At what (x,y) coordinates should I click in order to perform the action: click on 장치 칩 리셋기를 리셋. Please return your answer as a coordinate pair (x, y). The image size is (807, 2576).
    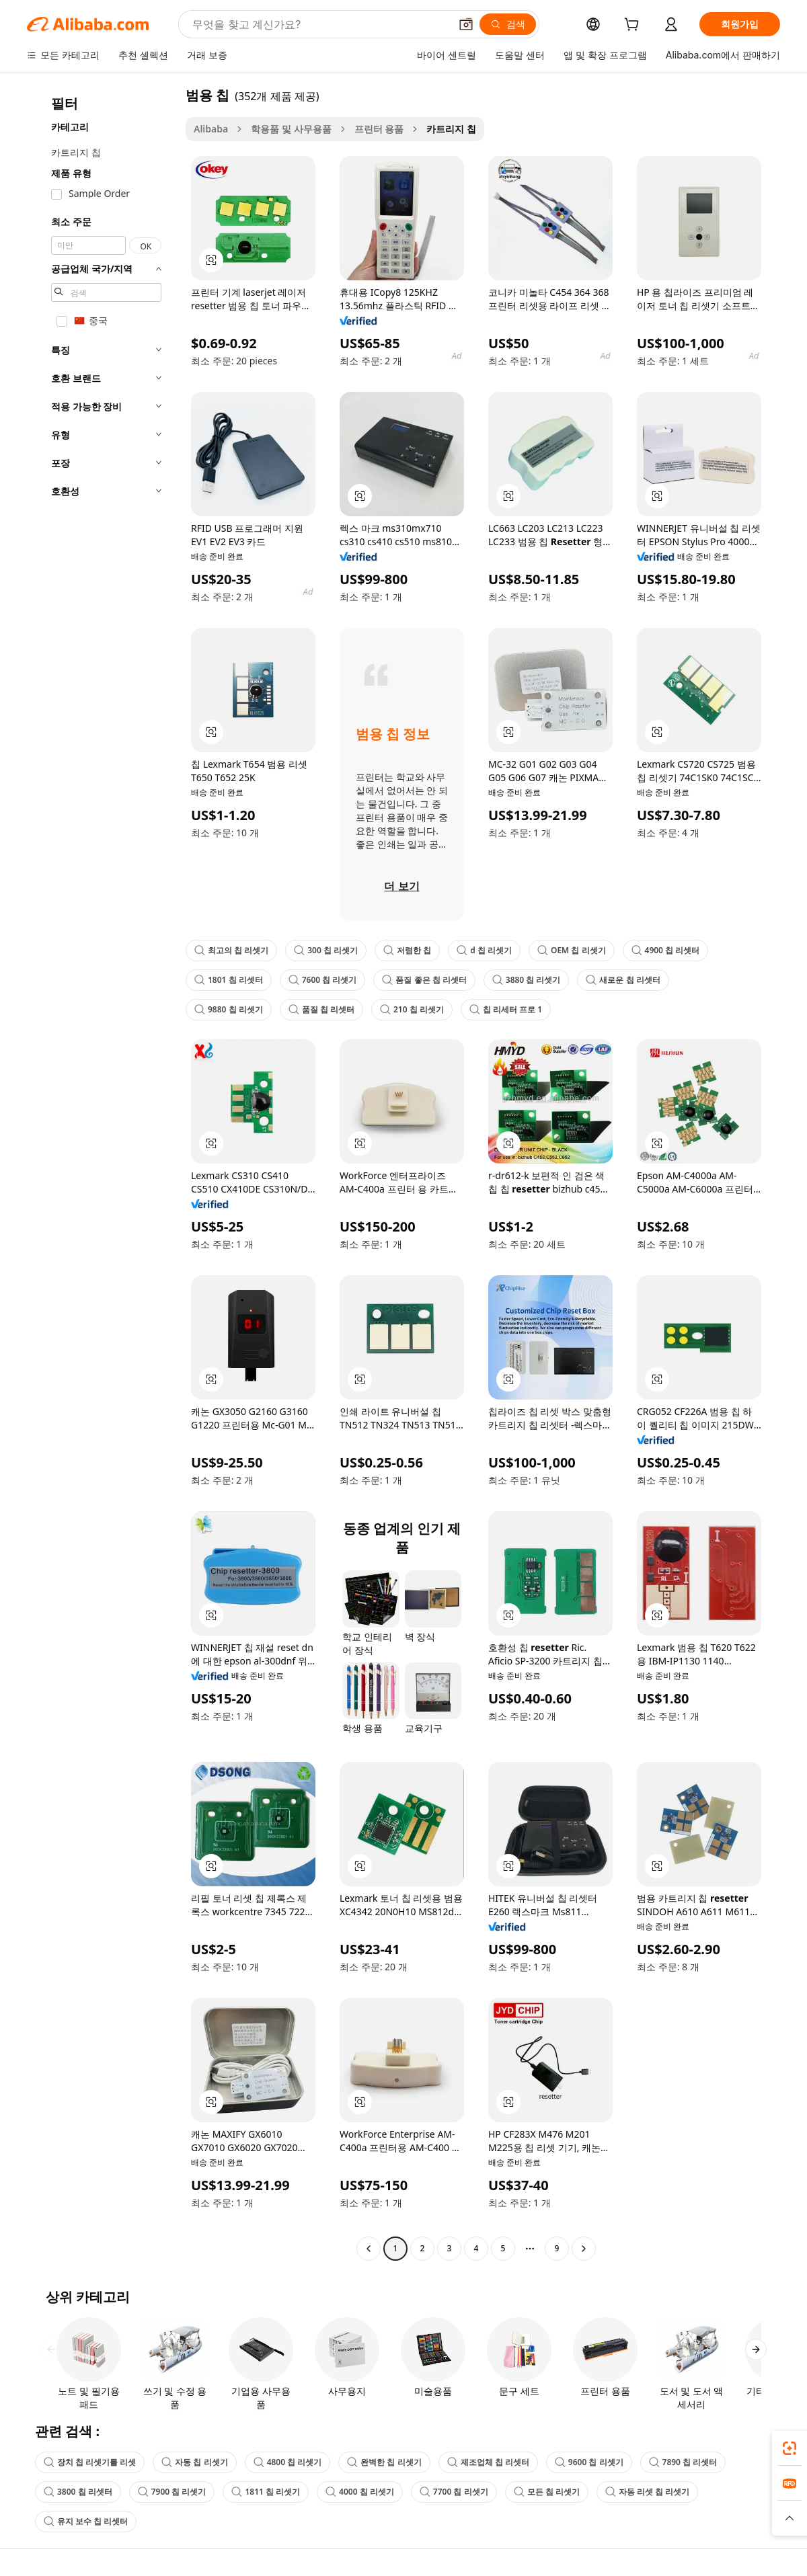
    Looking at the image, I should click on (90, 2462).